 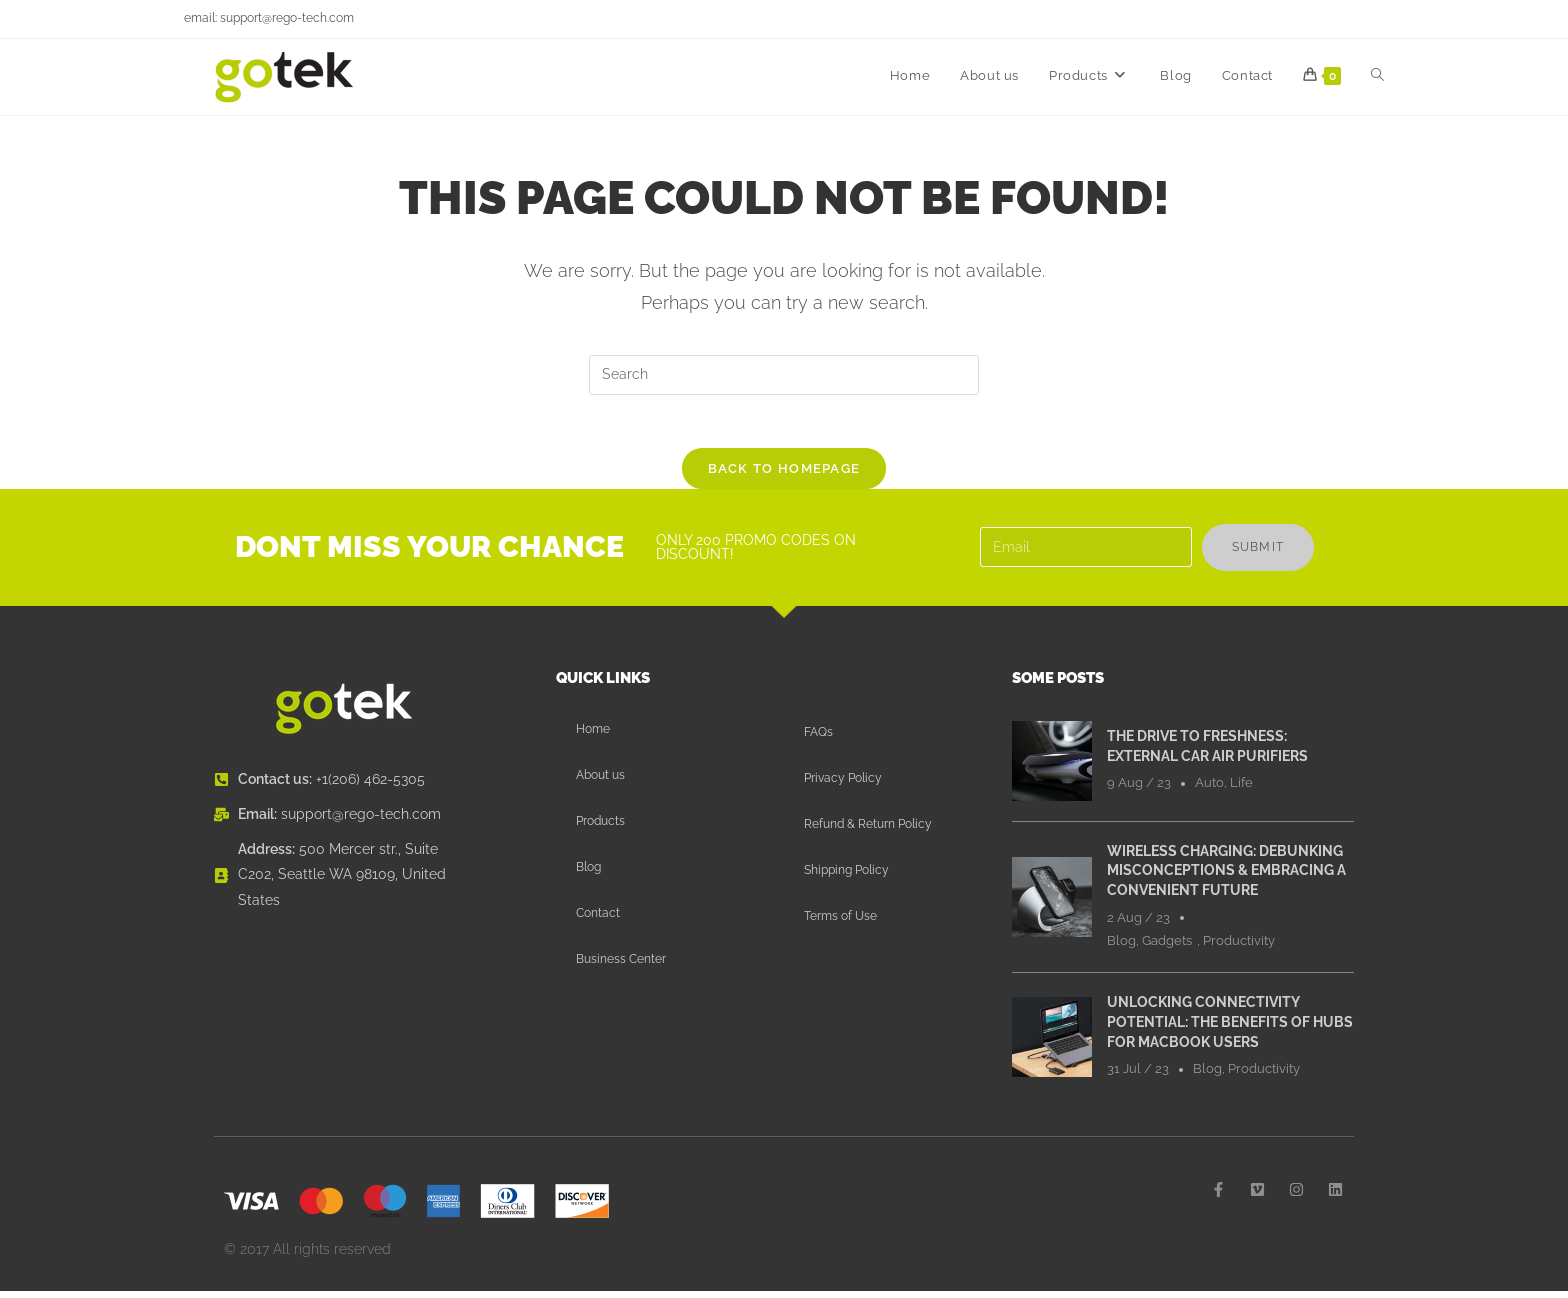 I want to click on Wireless Charging: Debunking Misconceptions & Embracing a Convenient Future, so click(x=1226, y=877).